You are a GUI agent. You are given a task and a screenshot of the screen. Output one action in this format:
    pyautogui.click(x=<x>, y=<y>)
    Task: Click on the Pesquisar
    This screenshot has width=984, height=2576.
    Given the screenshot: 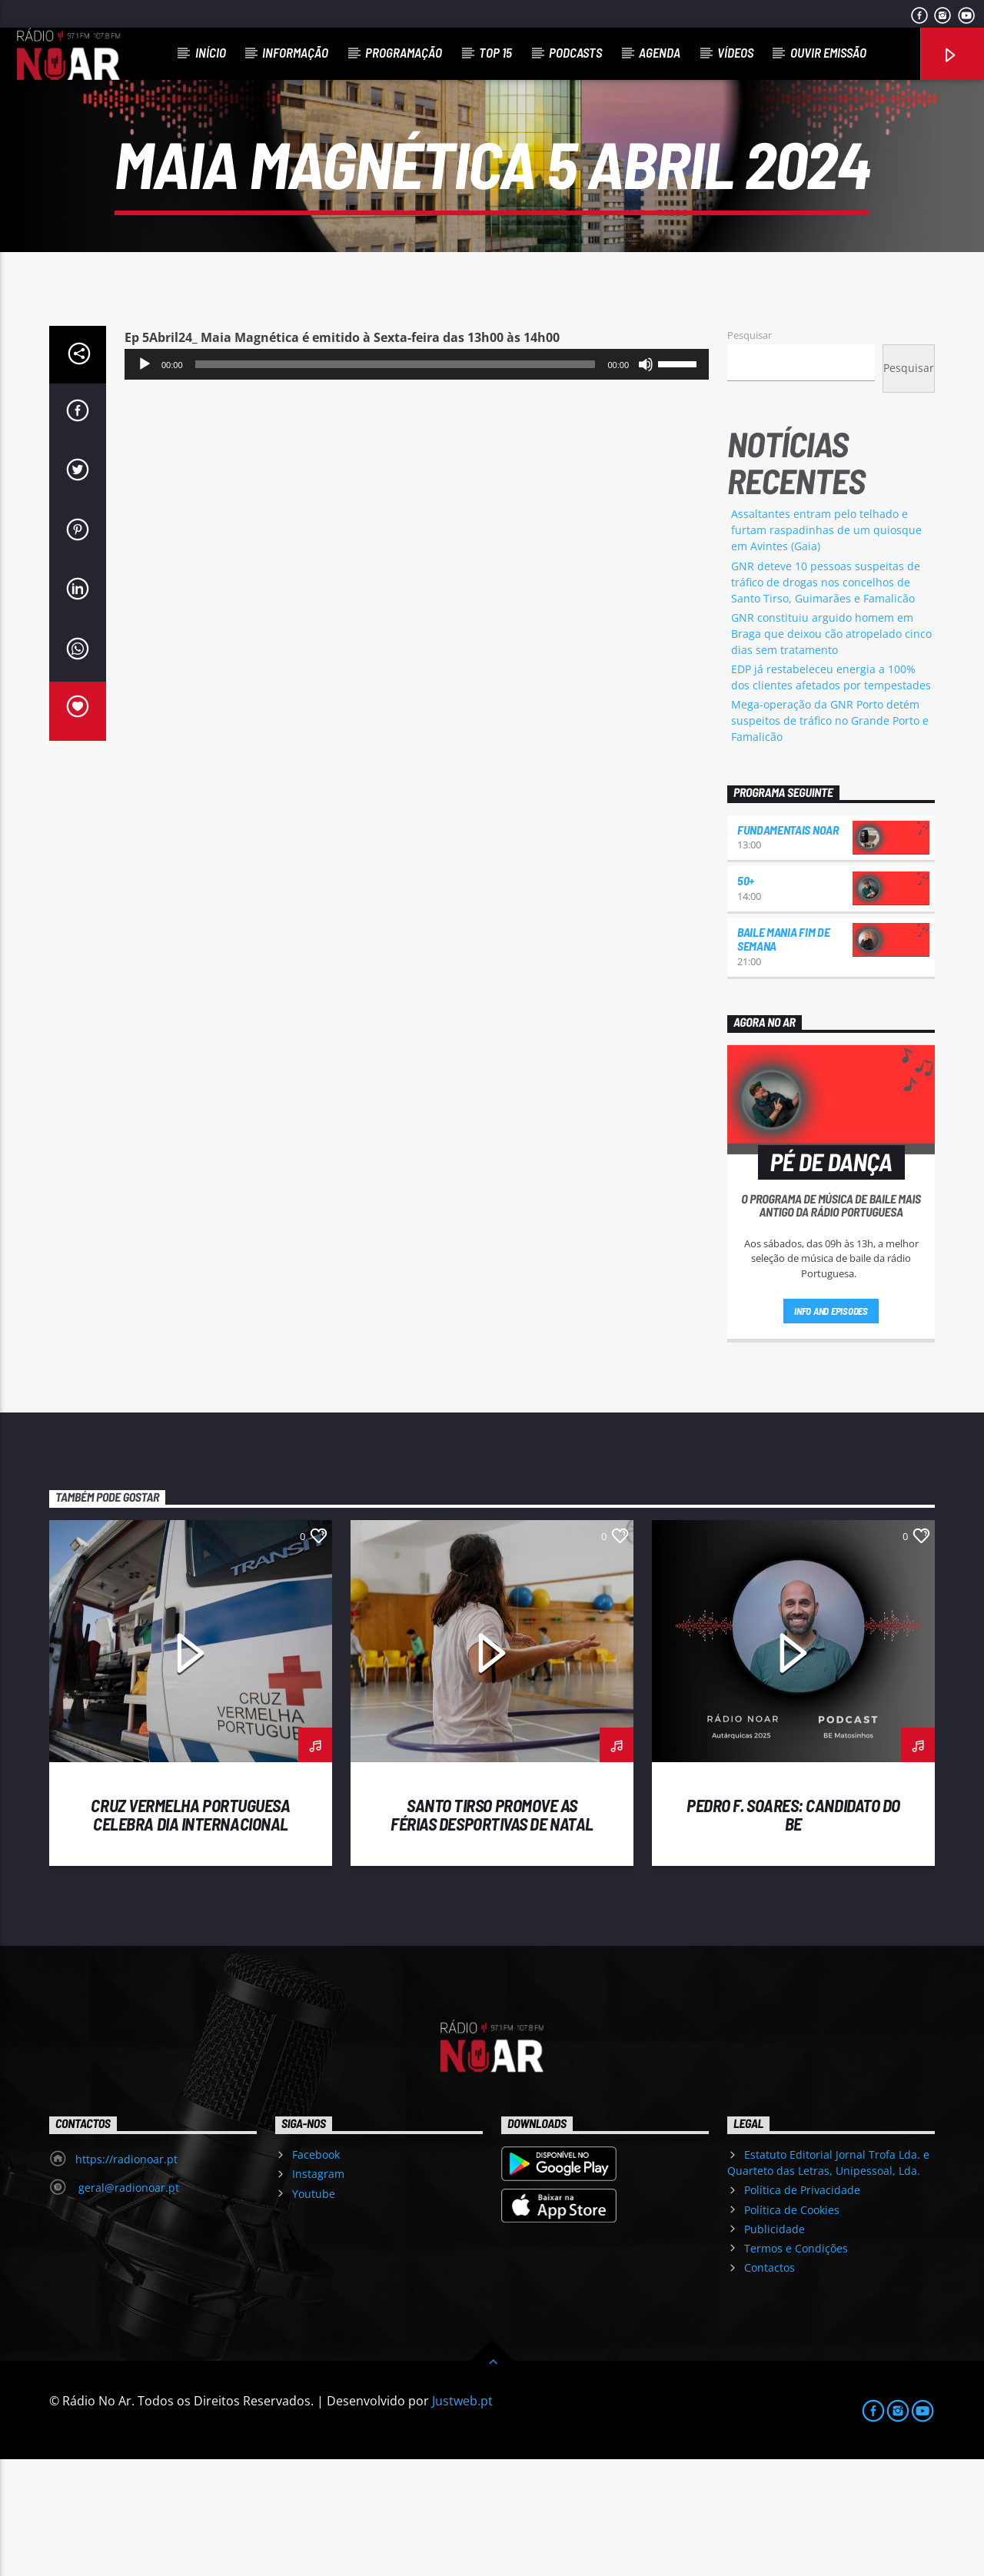 What is the action you would take?
    pyautogui.click(x=749, y=452)
    